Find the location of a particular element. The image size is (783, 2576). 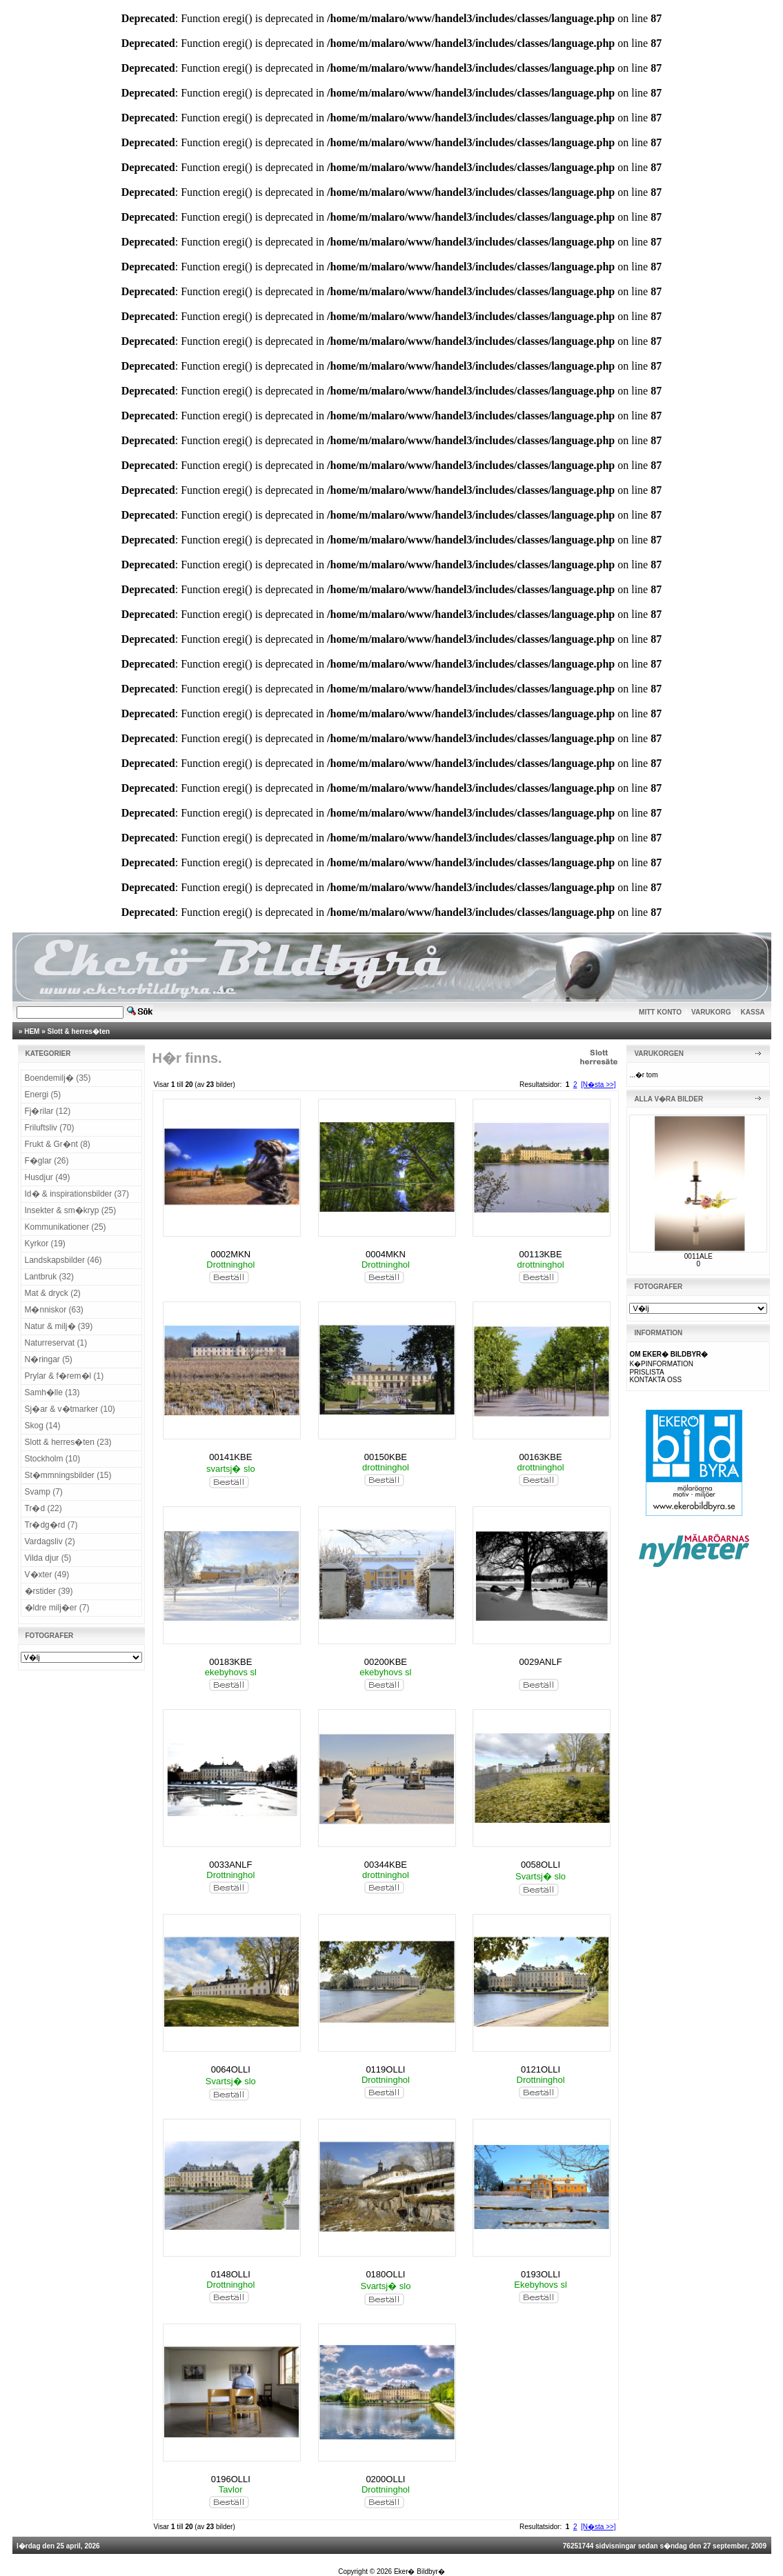

Sj�ar & v�tmarker (10) is located at coordinates (70, 1409).